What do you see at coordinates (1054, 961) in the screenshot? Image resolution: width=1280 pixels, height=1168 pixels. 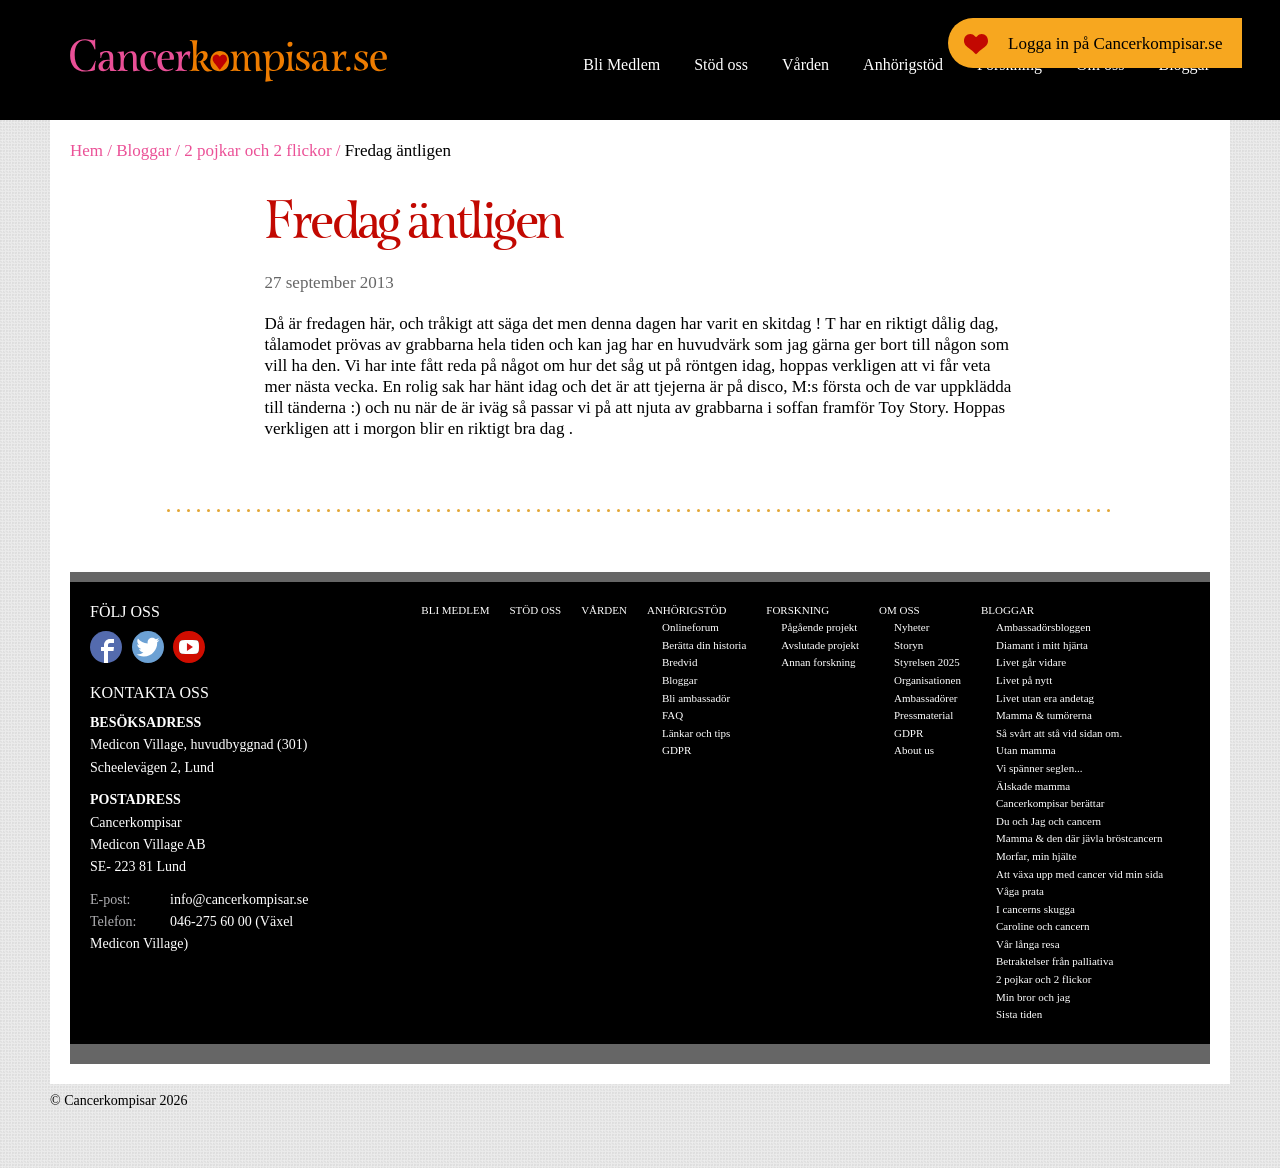 I see `Betraktelser från palliativa` at bounding box center [1054, 961].